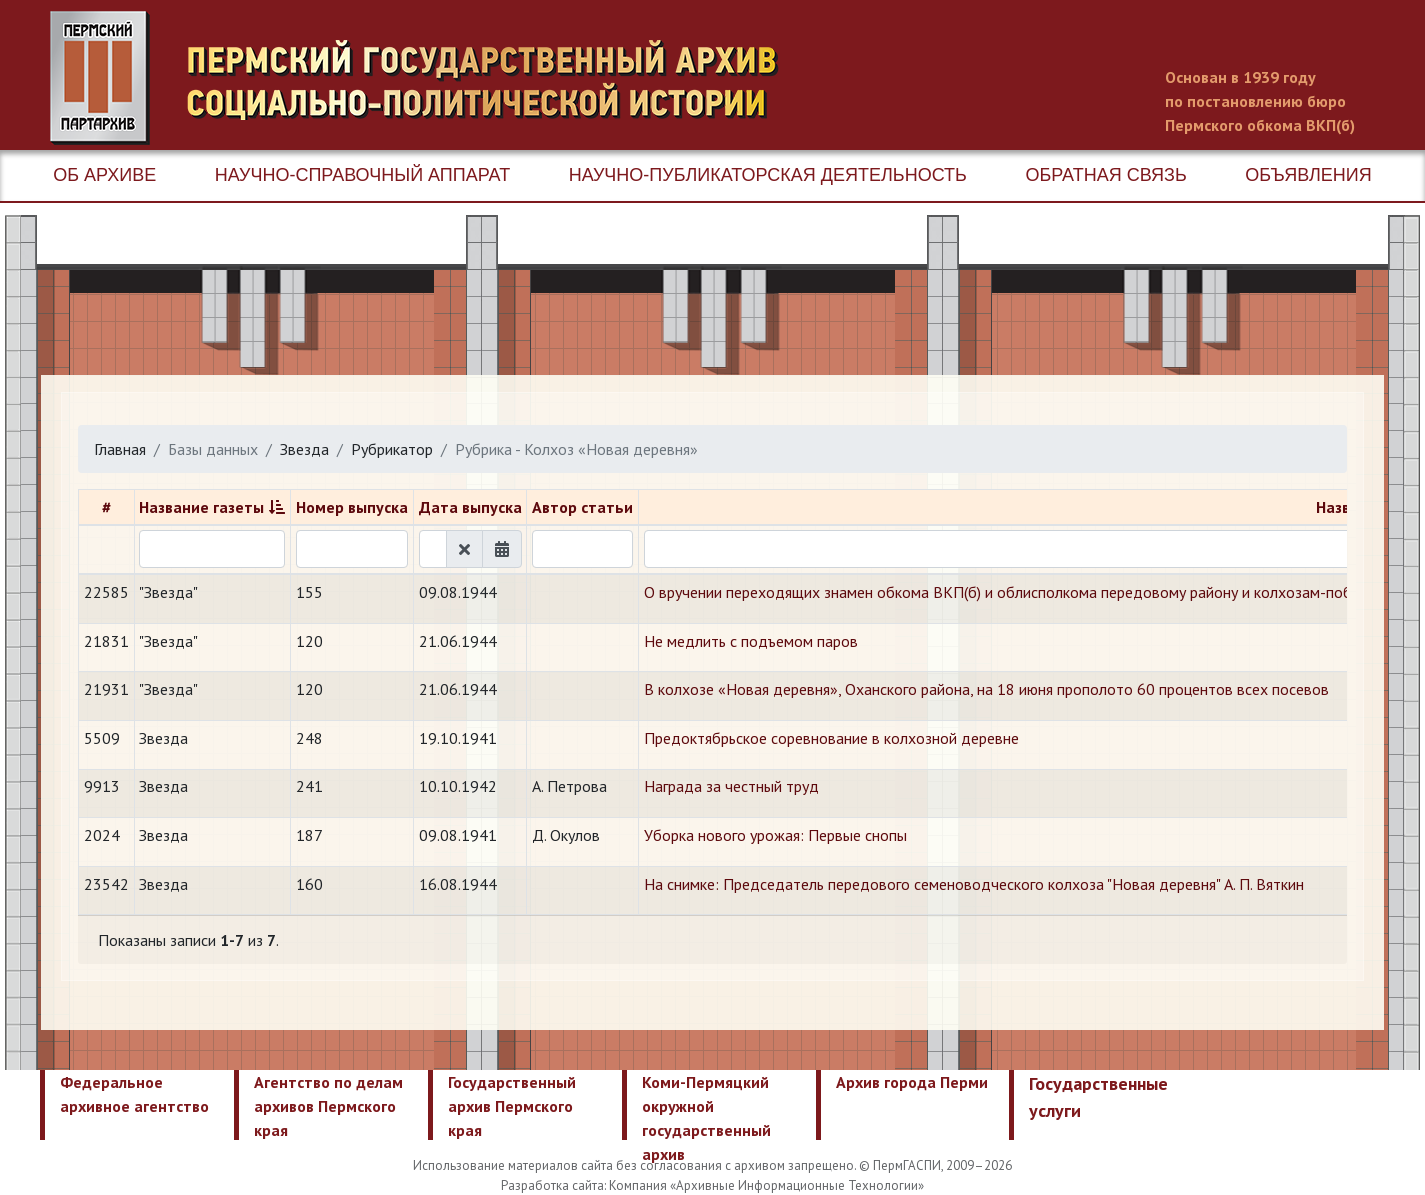 The height and width of the screenshot is (1195, 1425). I want to click on Об архиве, so click(104, 175).